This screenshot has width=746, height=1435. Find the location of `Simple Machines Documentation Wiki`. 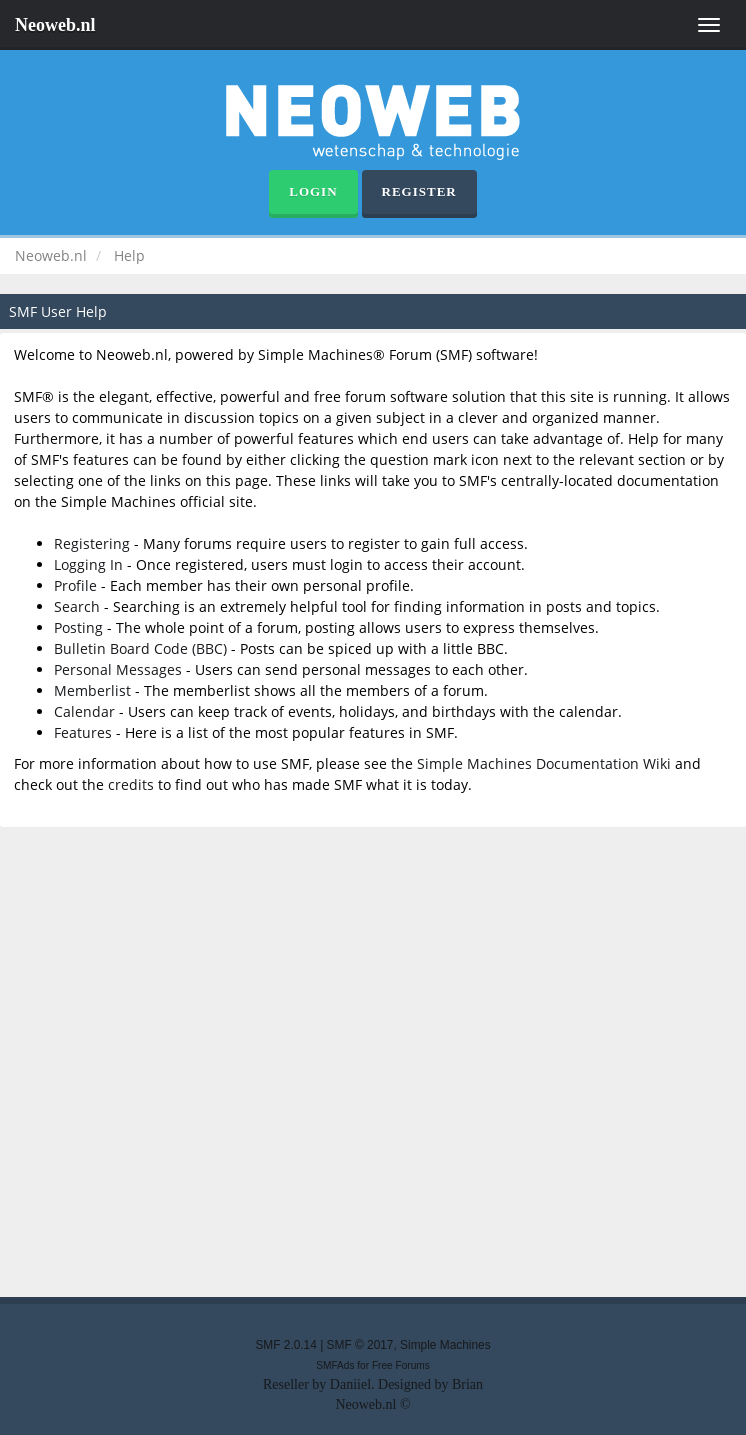

Simple Machines Documentation Wiki is located at coordinates (544, 763).